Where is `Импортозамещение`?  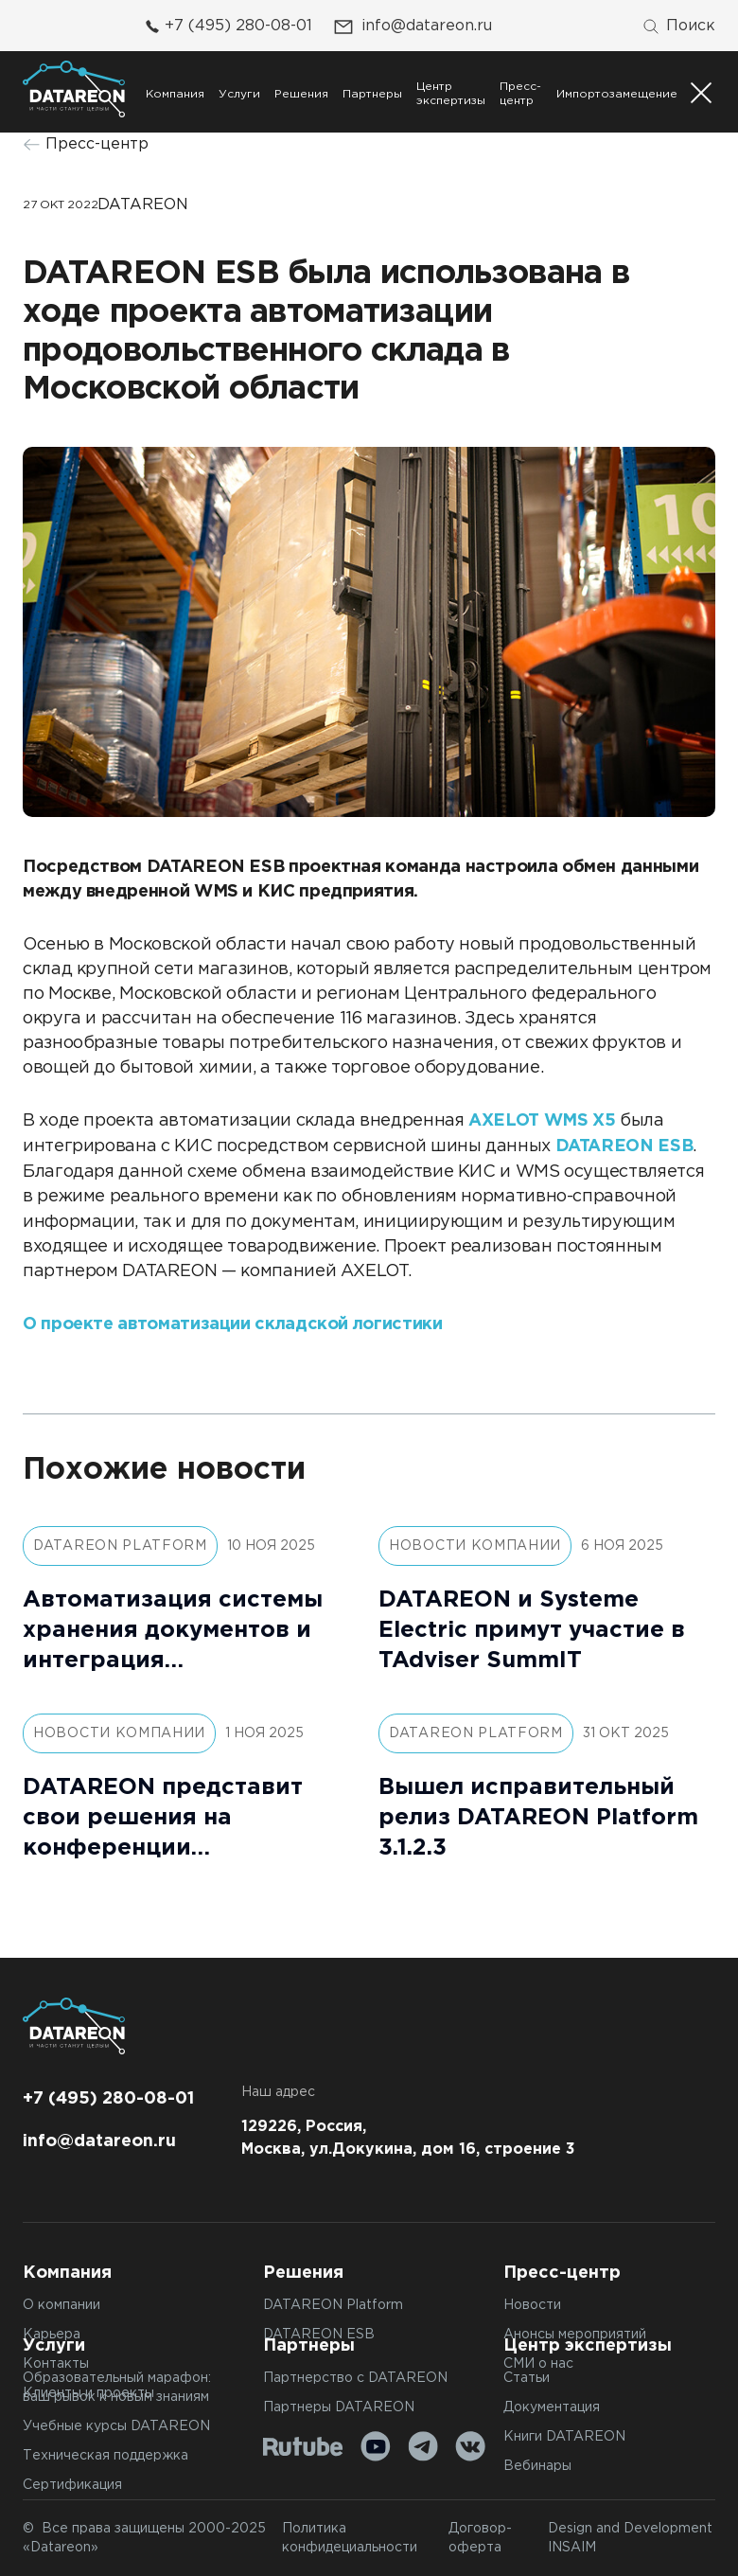 Импортозамещение is located at coordinates (616, 94).